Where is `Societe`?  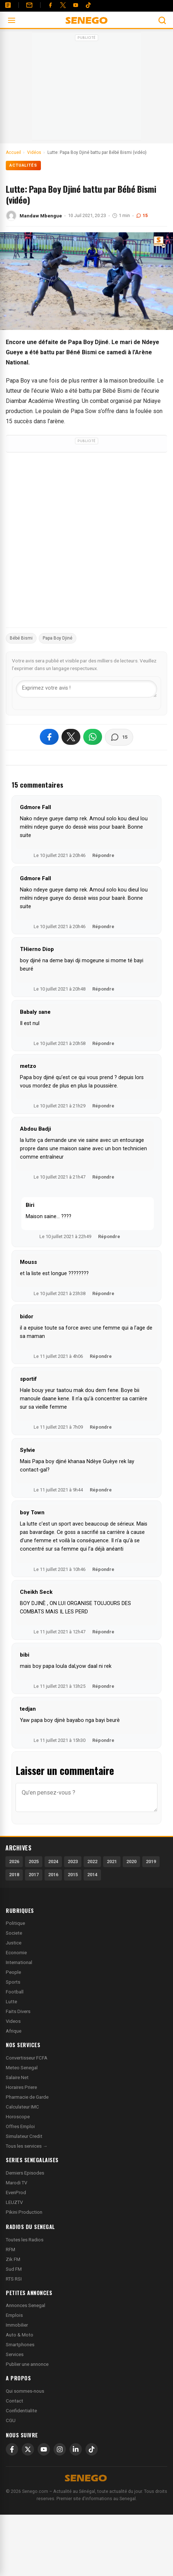 Societe is located at coordinates (14, 1933).